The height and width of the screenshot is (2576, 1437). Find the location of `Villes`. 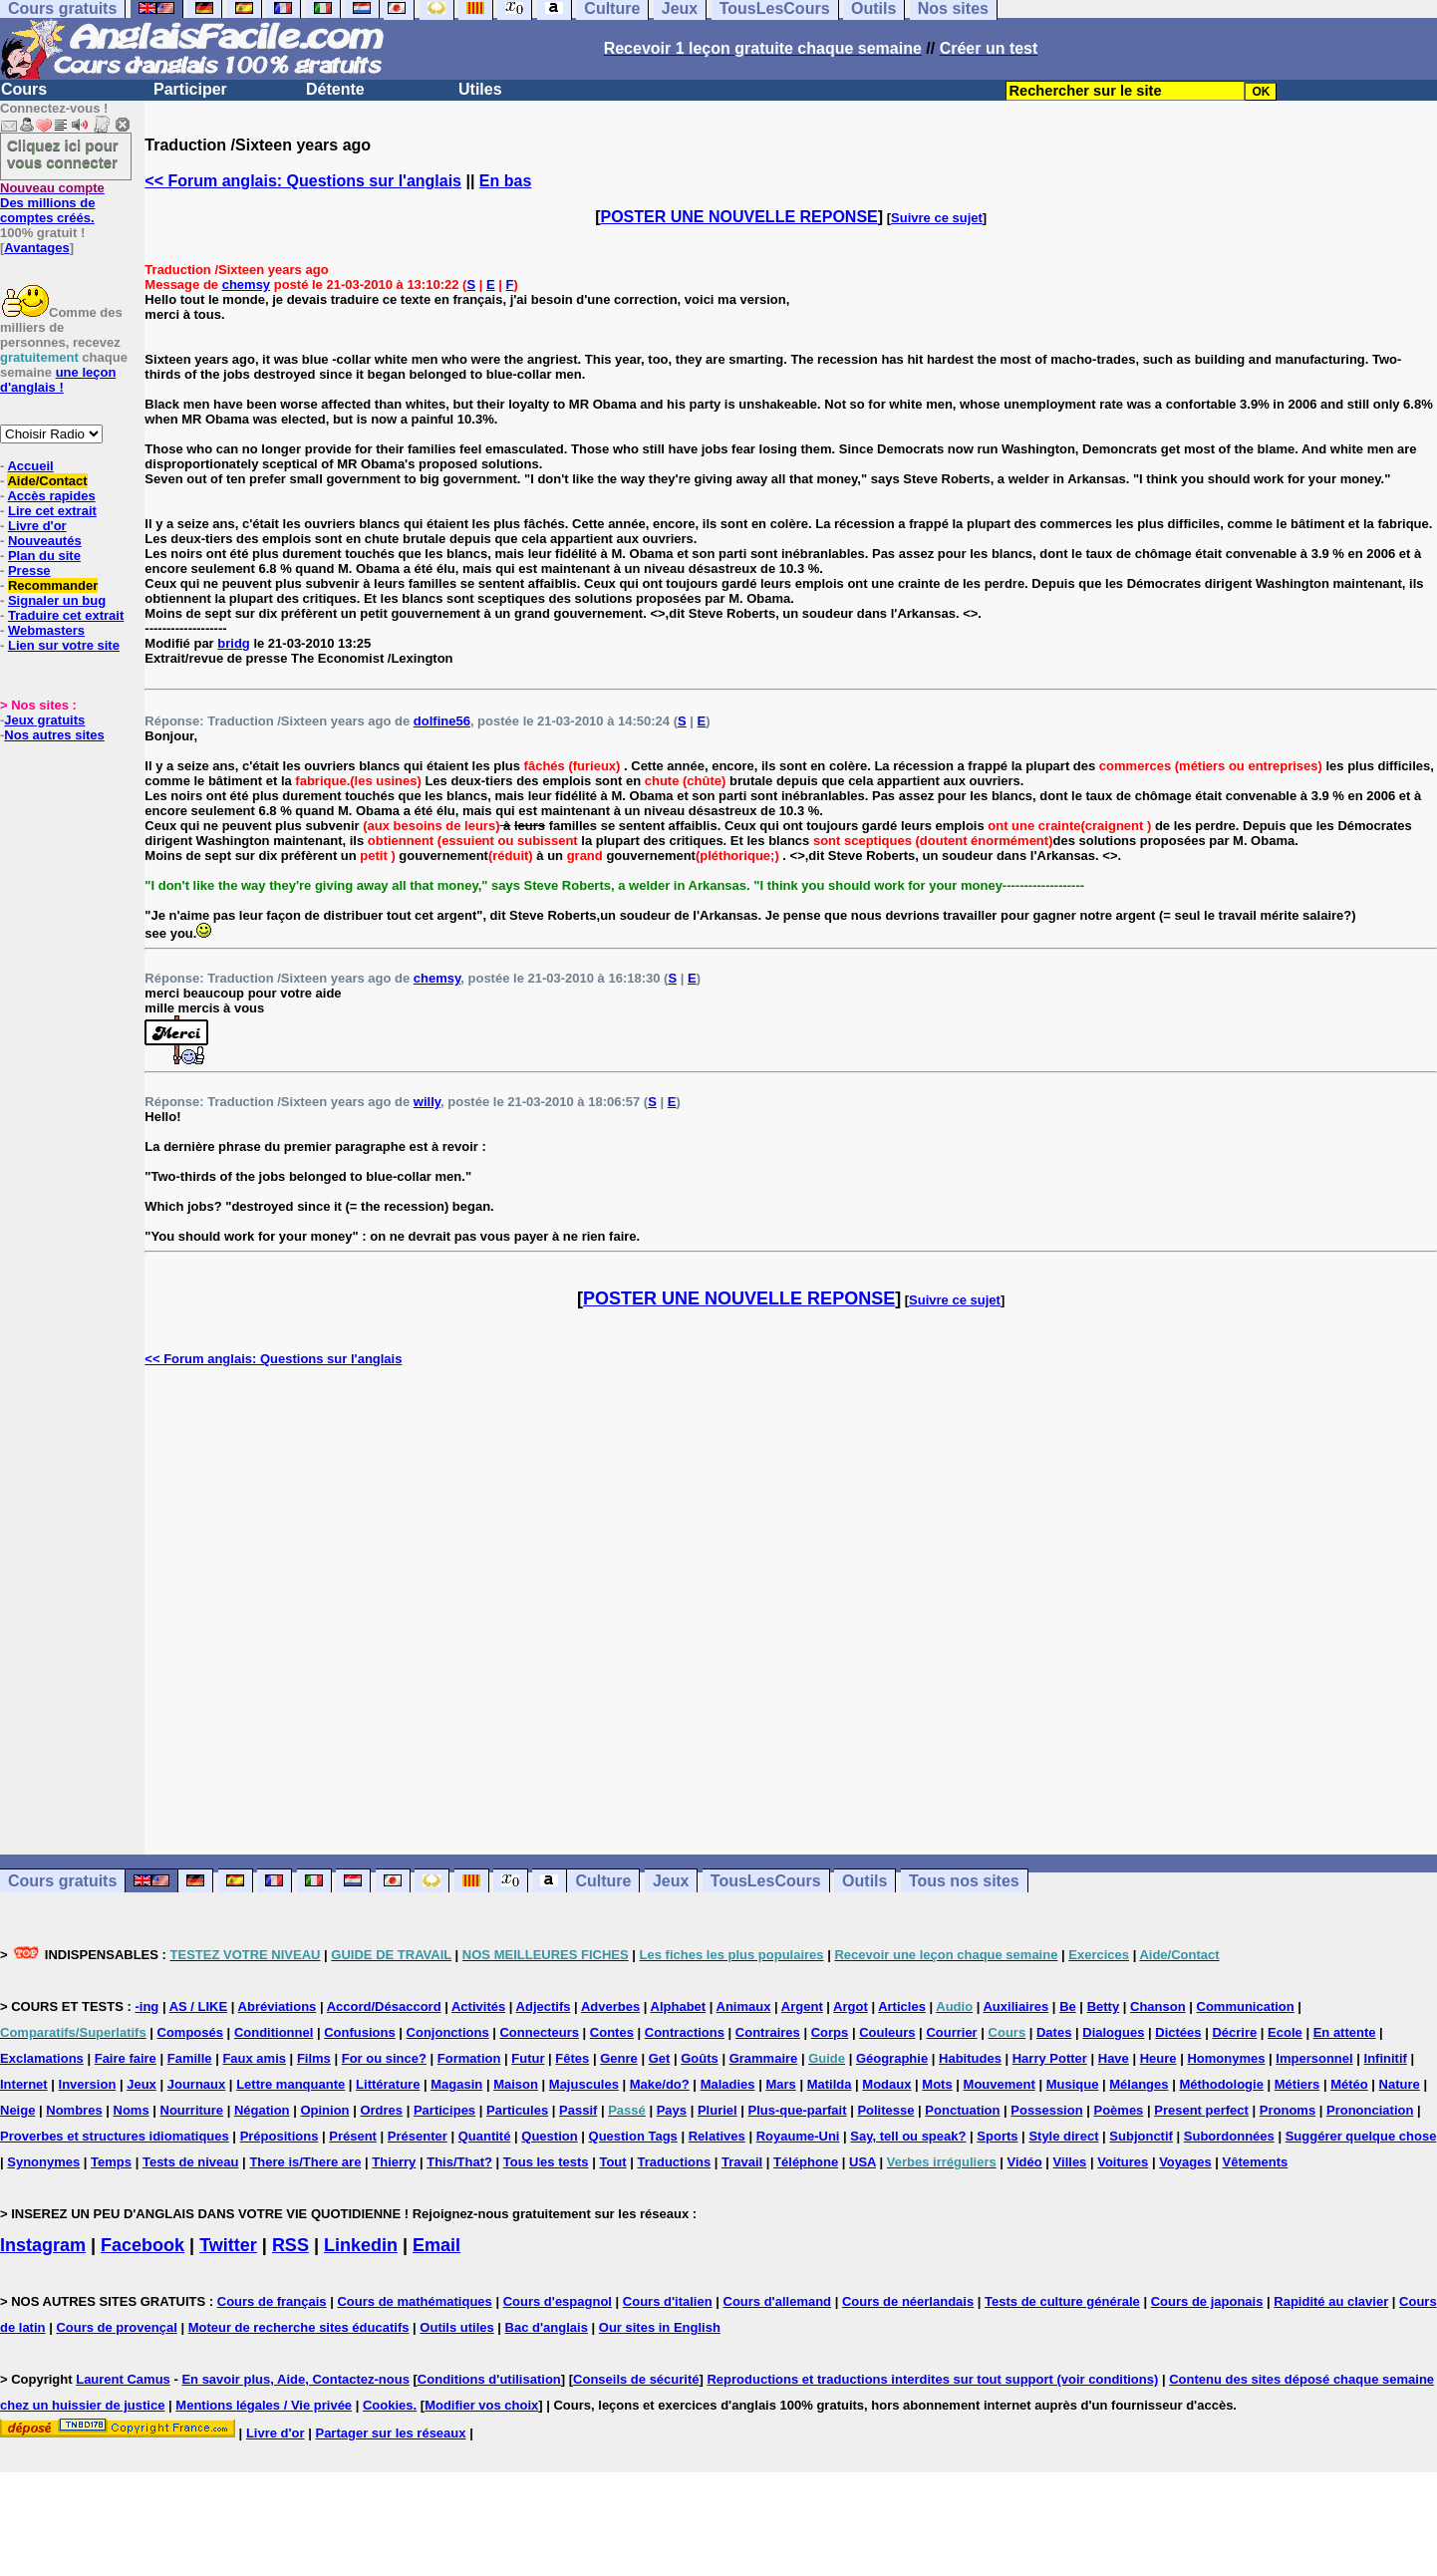

Villes is located at coordinates (1070, 2161).